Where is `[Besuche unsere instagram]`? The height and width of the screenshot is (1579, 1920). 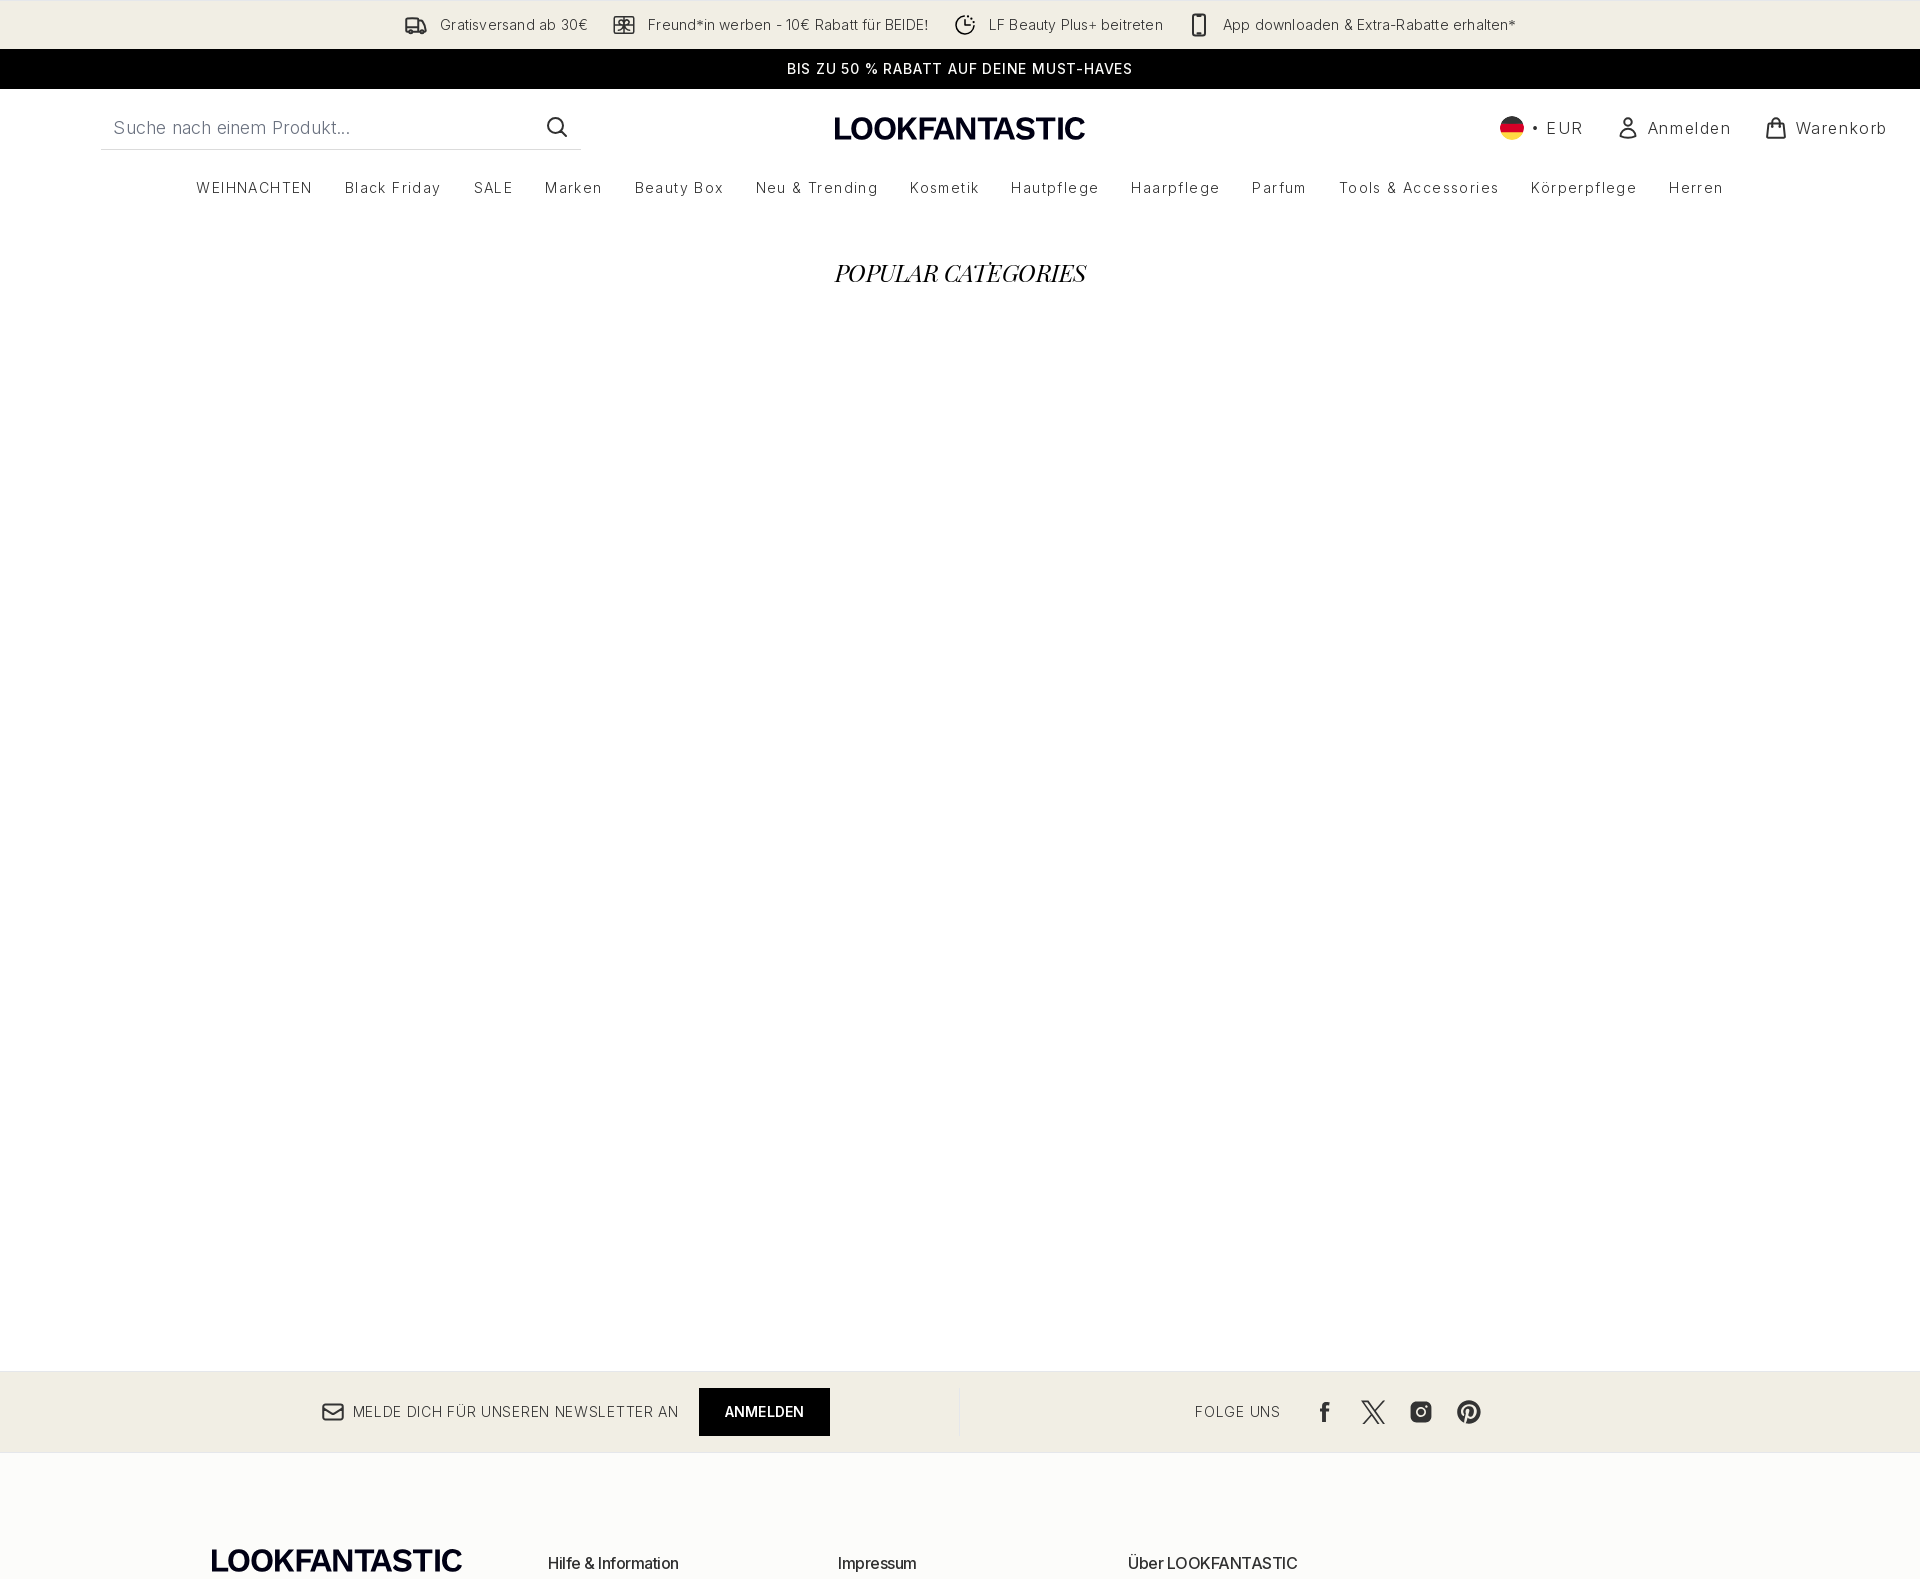 [Besuche unsere instagram] is located at coordinates (1421, 914).